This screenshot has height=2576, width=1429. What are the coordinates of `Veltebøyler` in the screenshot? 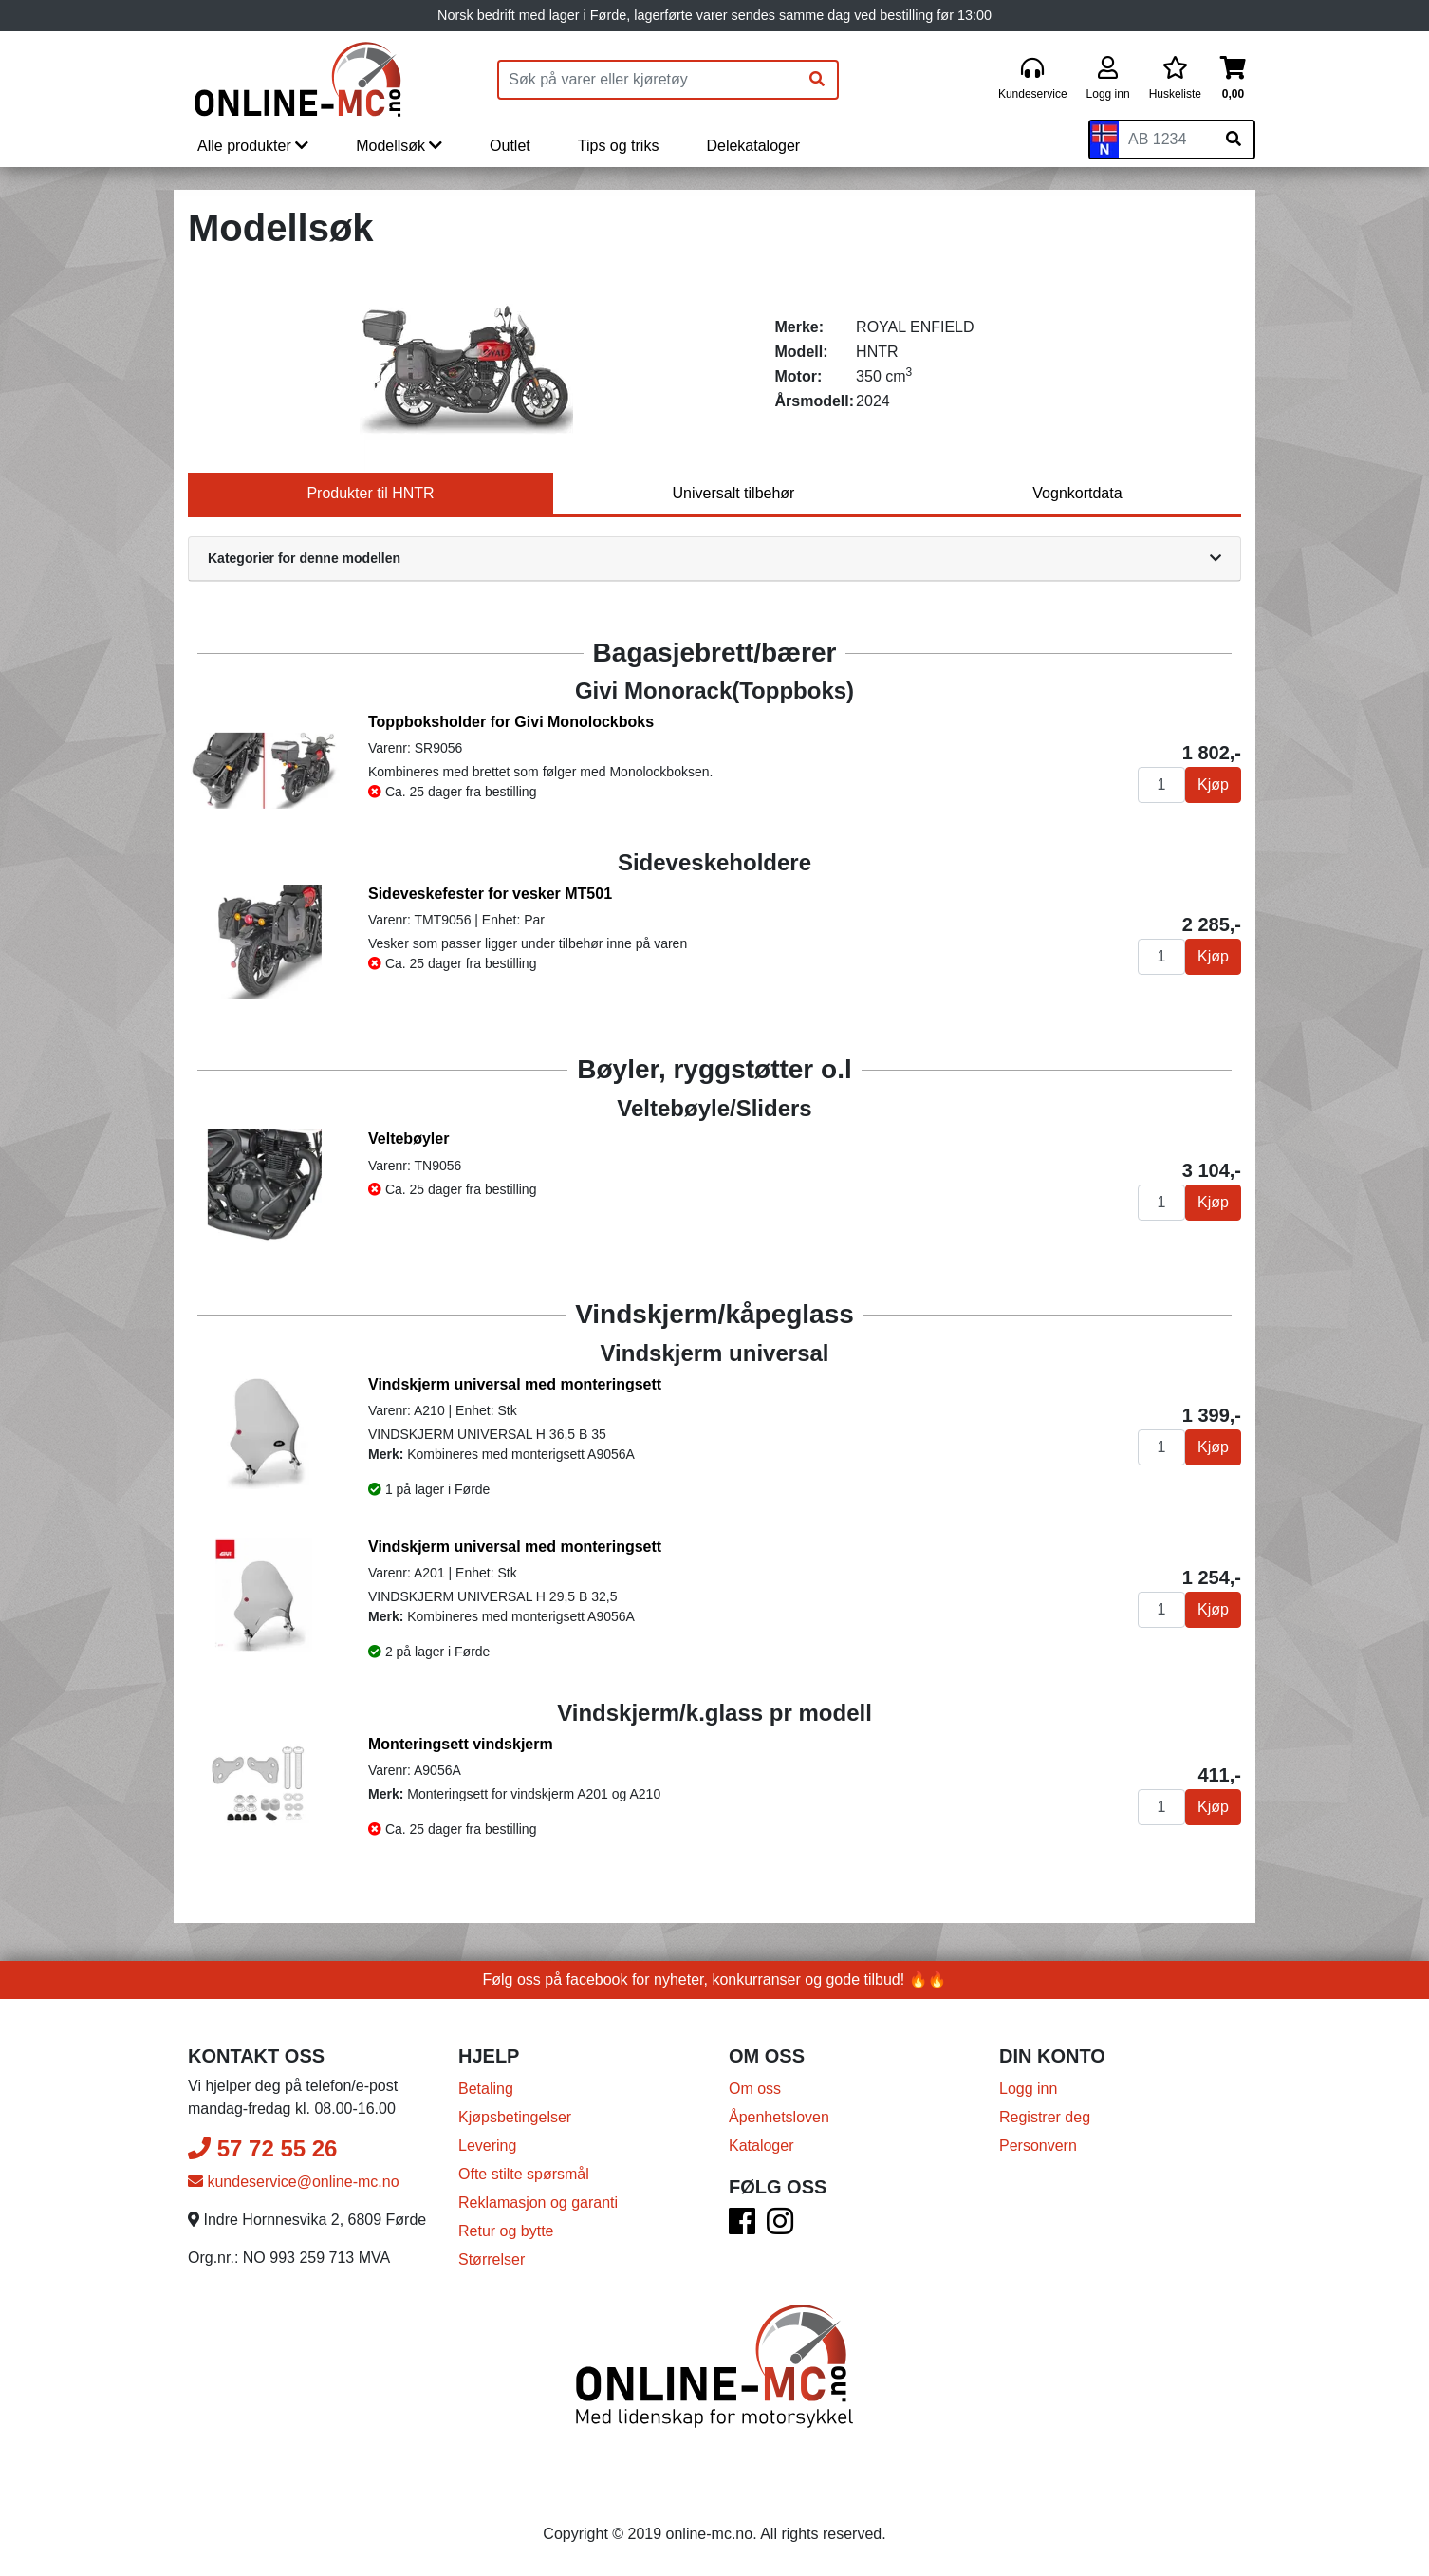 It's located at (408, 1138).